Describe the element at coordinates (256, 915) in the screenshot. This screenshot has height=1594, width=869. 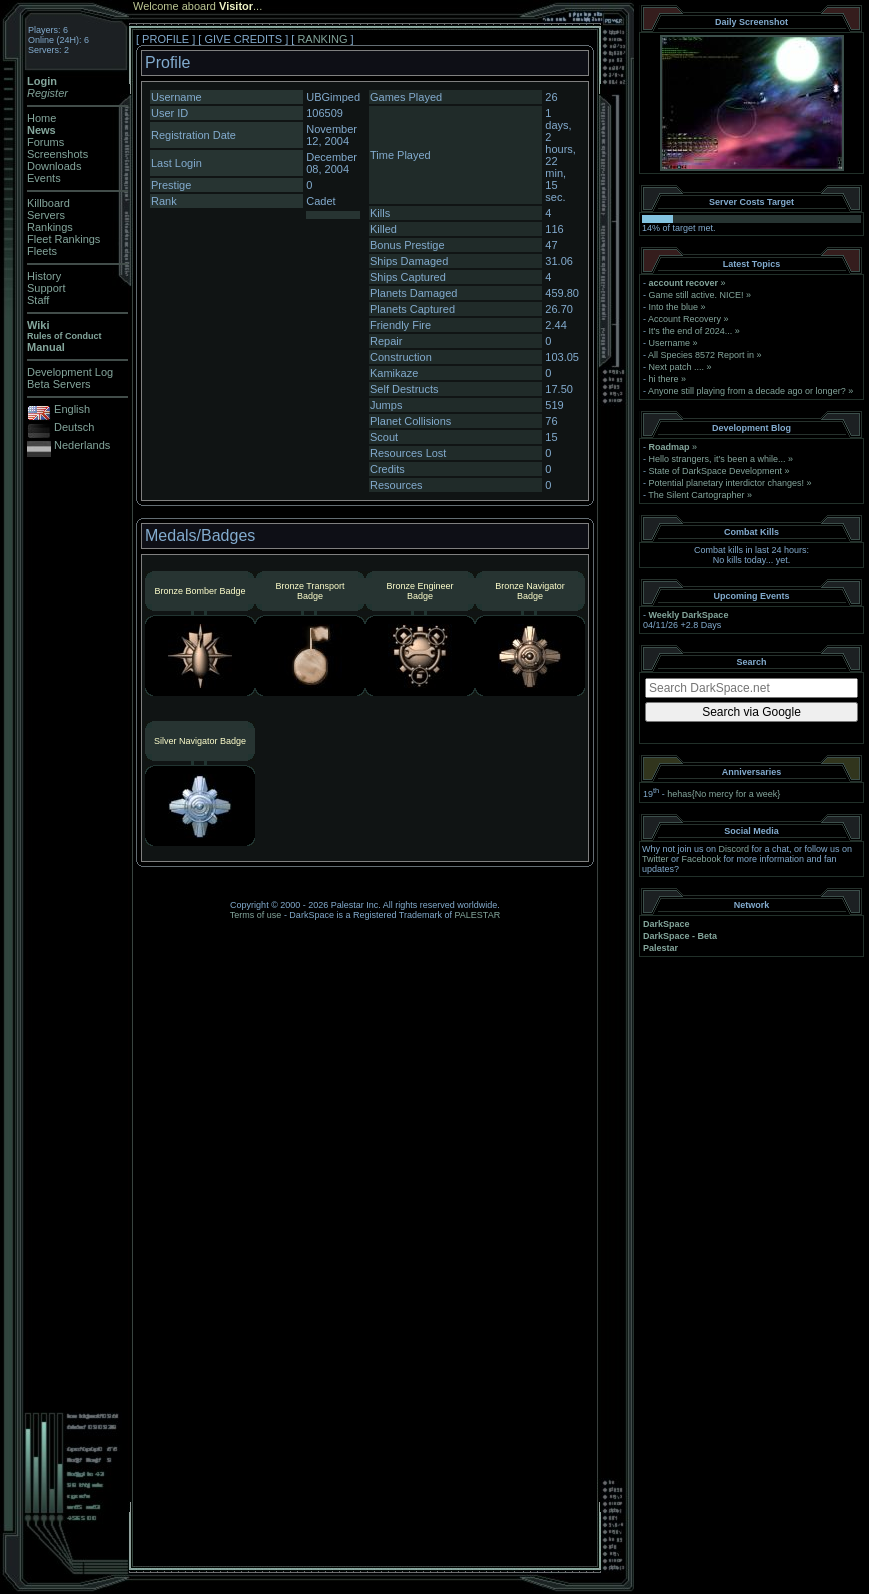
I see `Terms of use` at that location.